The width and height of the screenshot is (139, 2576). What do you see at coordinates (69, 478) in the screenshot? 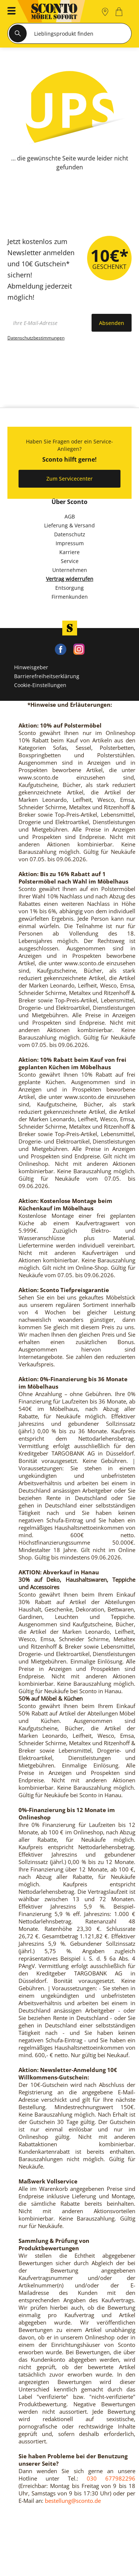
I see `Zum Servicecenter` at bounding box center [69, 478].